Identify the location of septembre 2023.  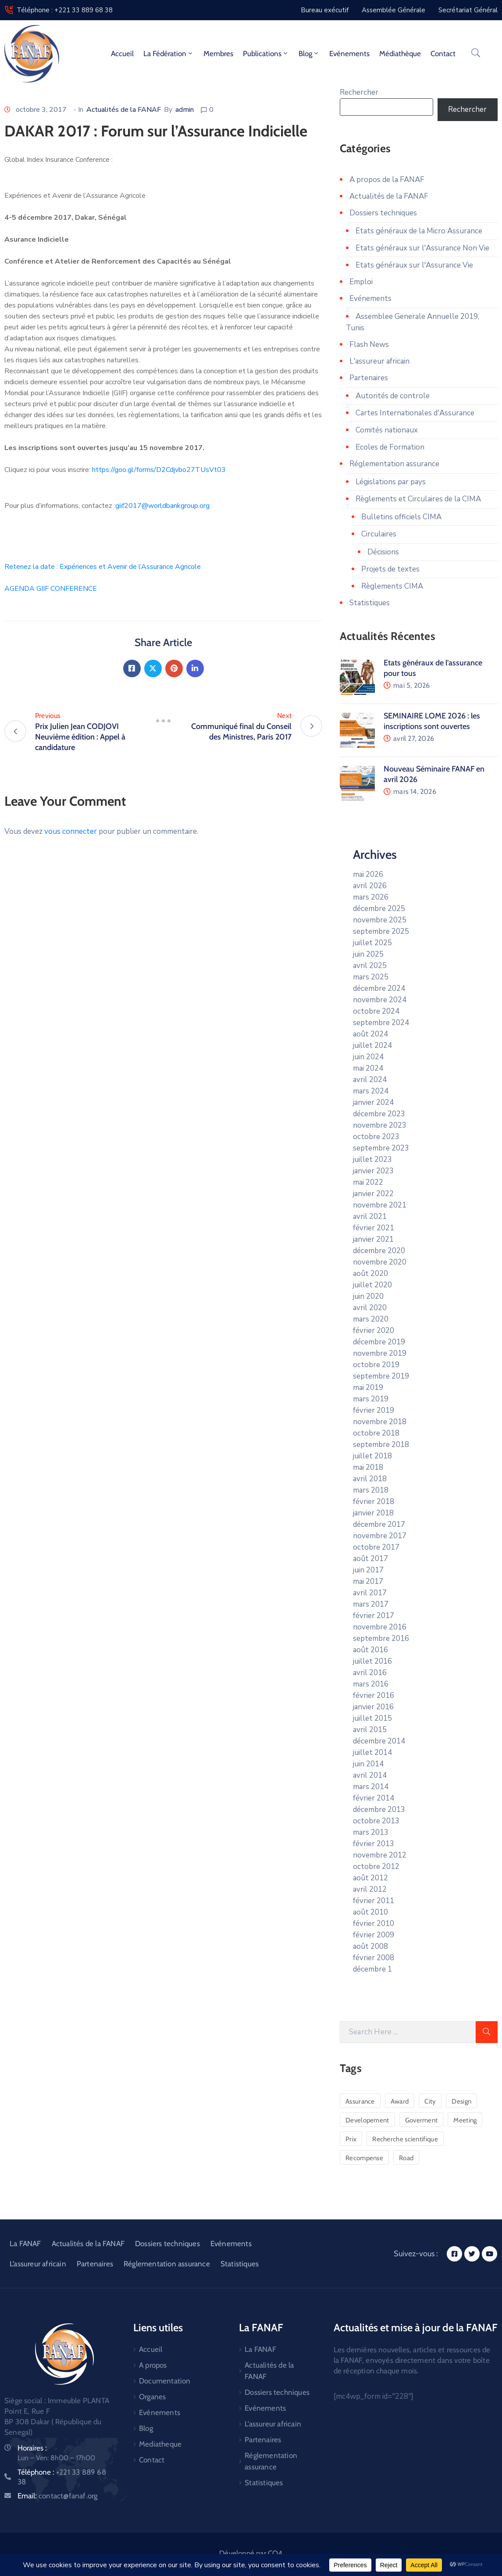
(381, 1148).